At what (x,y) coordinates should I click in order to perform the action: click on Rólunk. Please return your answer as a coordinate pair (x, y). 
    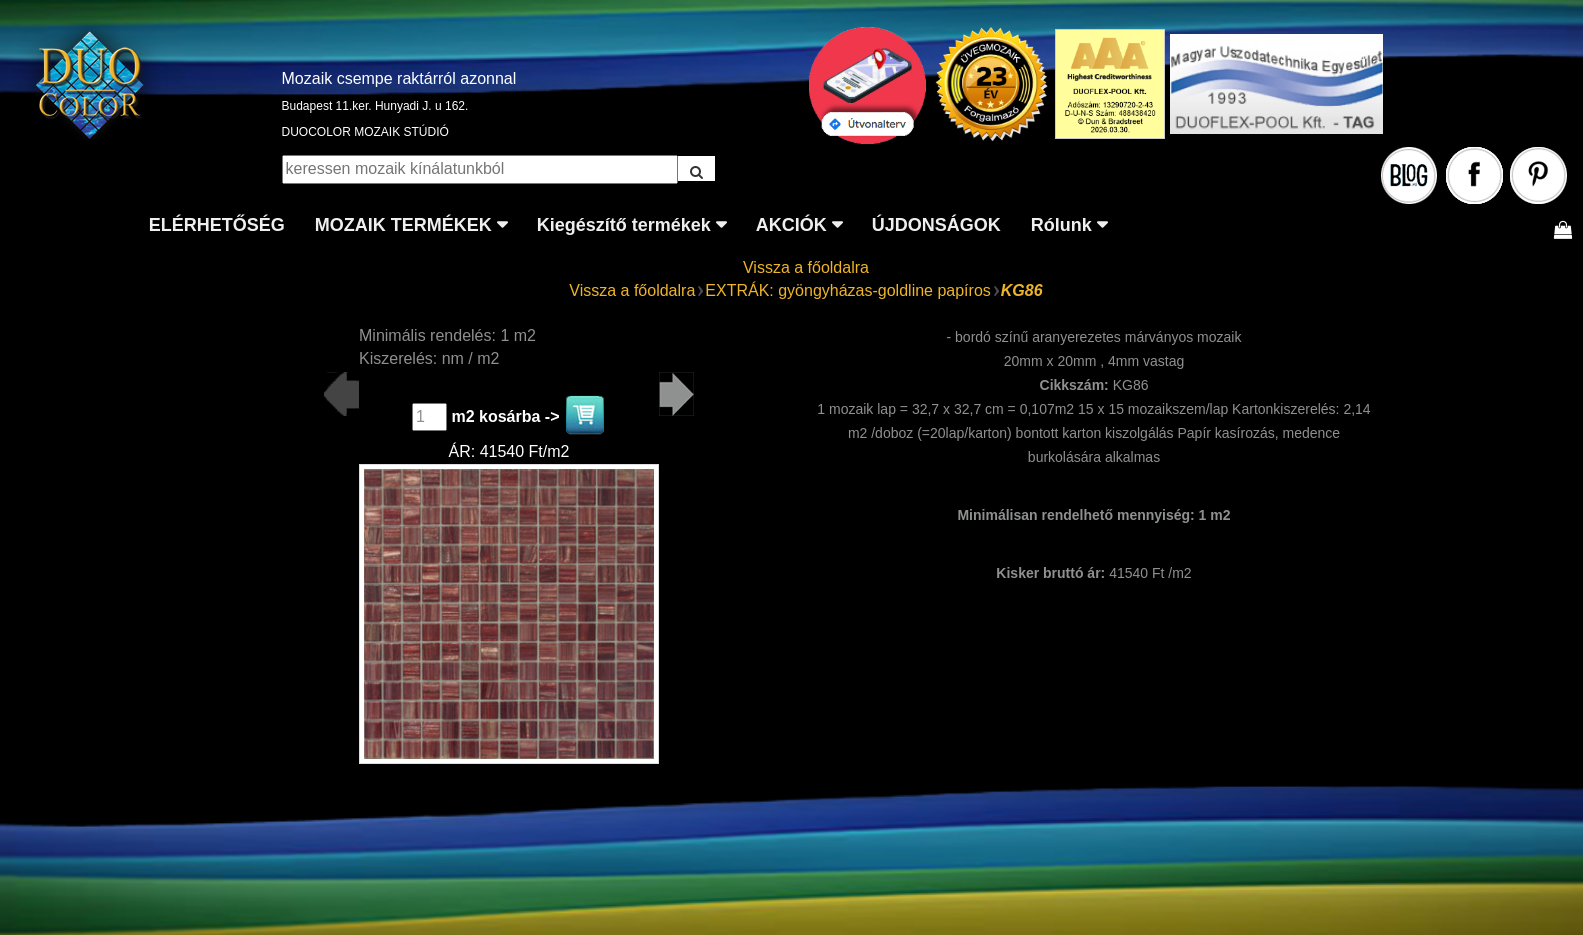
    Looking at the image, I should click on (1061, 225).